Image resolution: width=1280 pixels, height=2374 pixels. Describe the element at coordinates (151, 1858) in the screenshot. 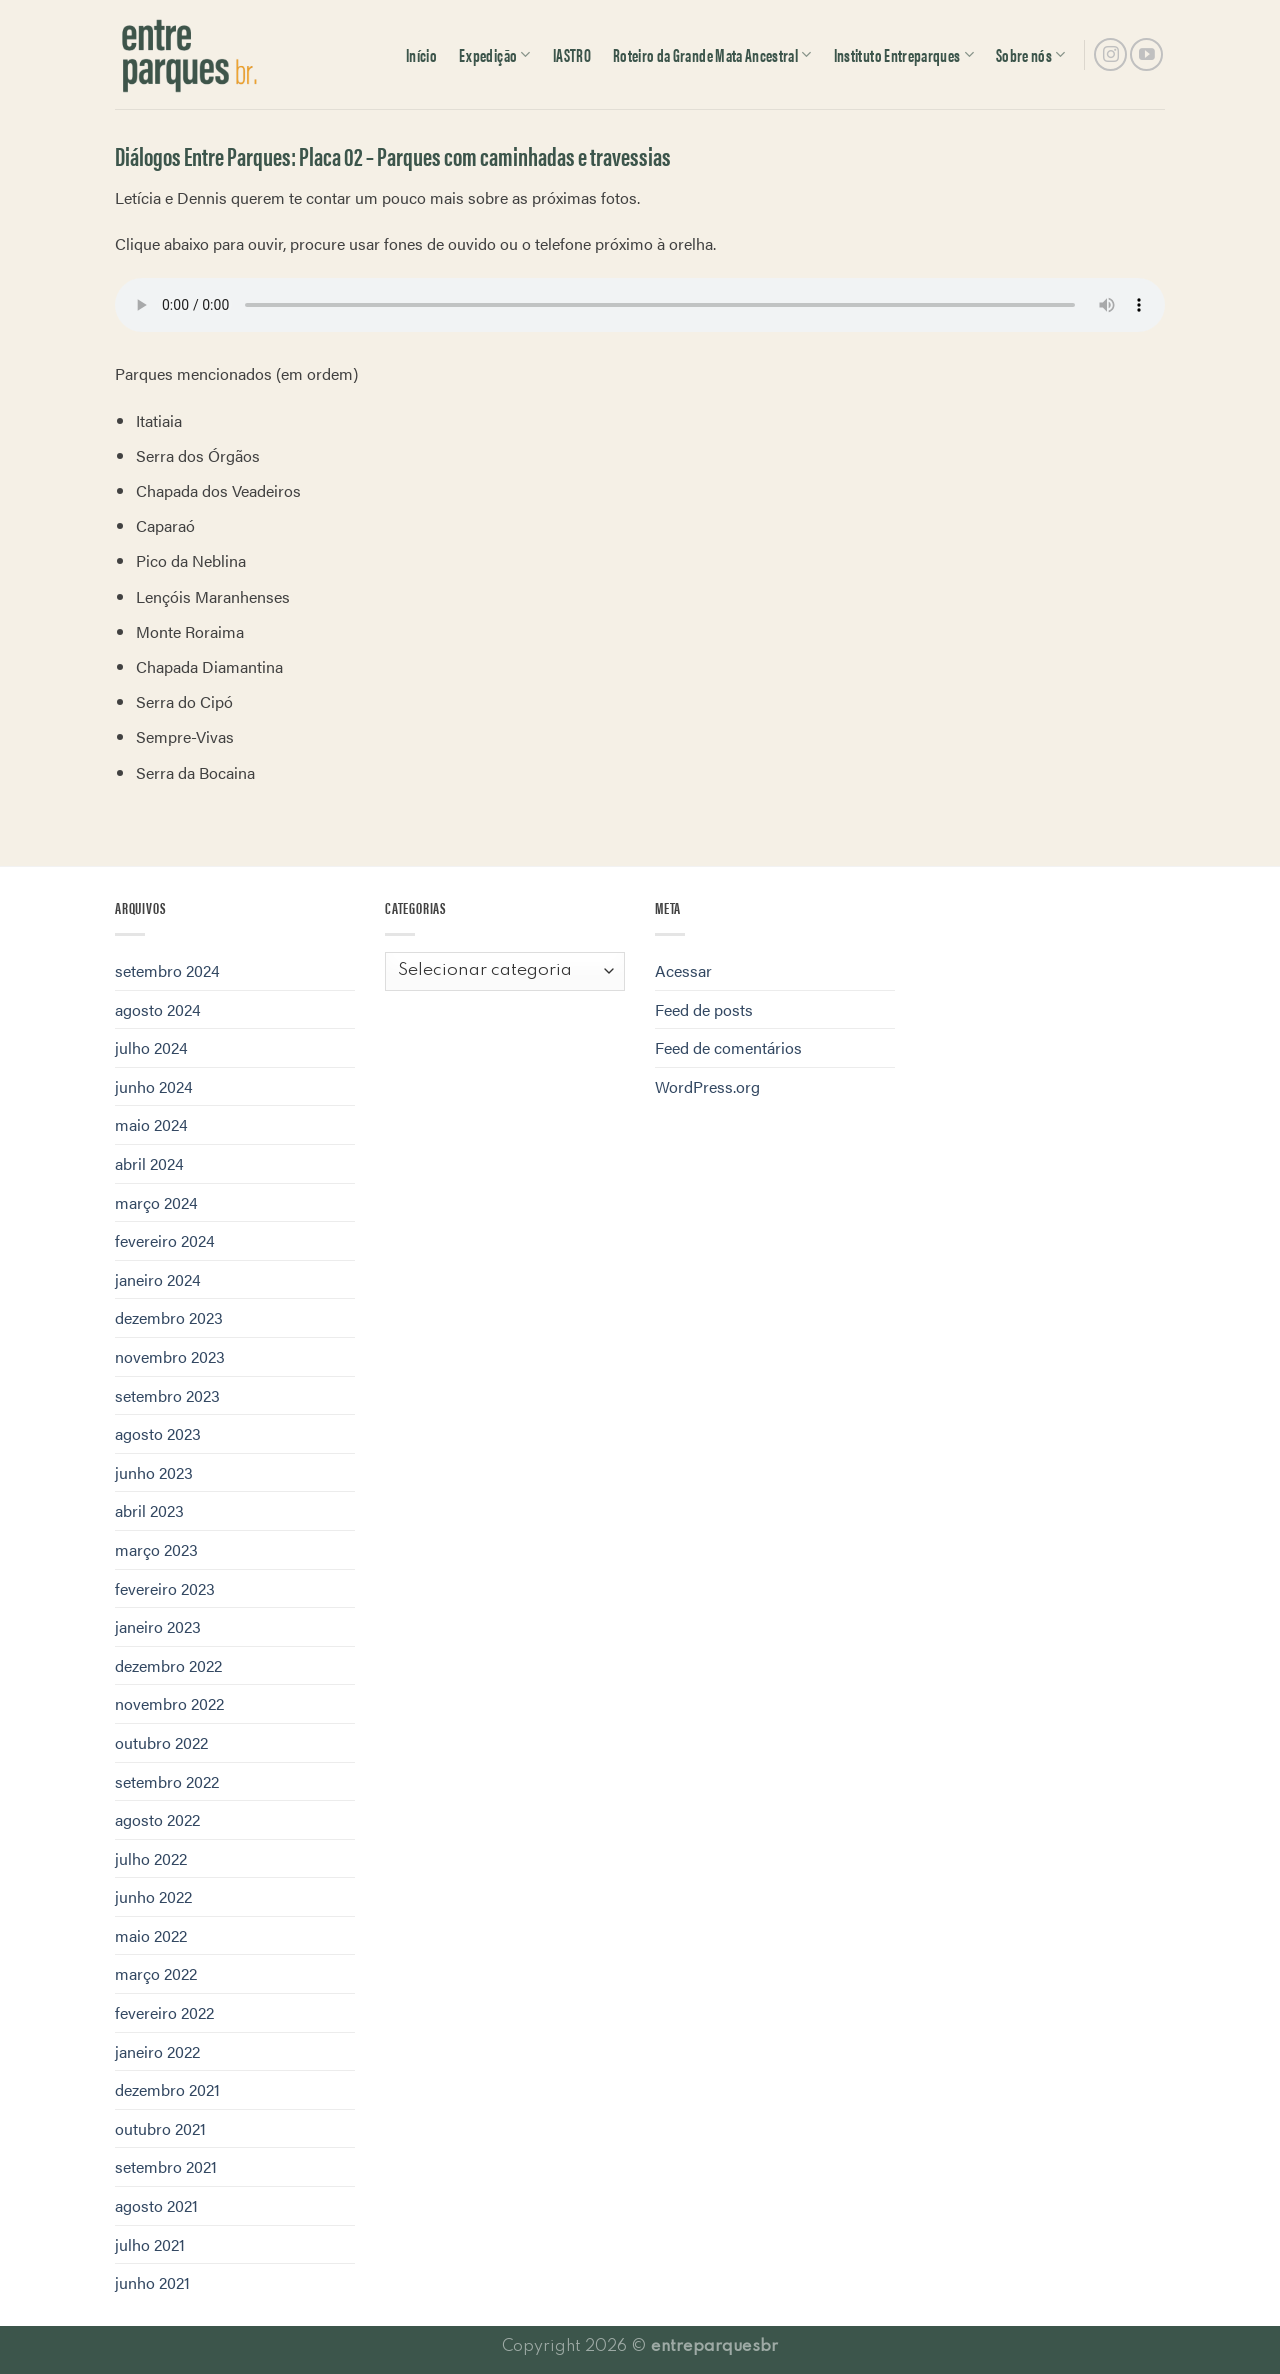

I see `julho 2022` at that location.